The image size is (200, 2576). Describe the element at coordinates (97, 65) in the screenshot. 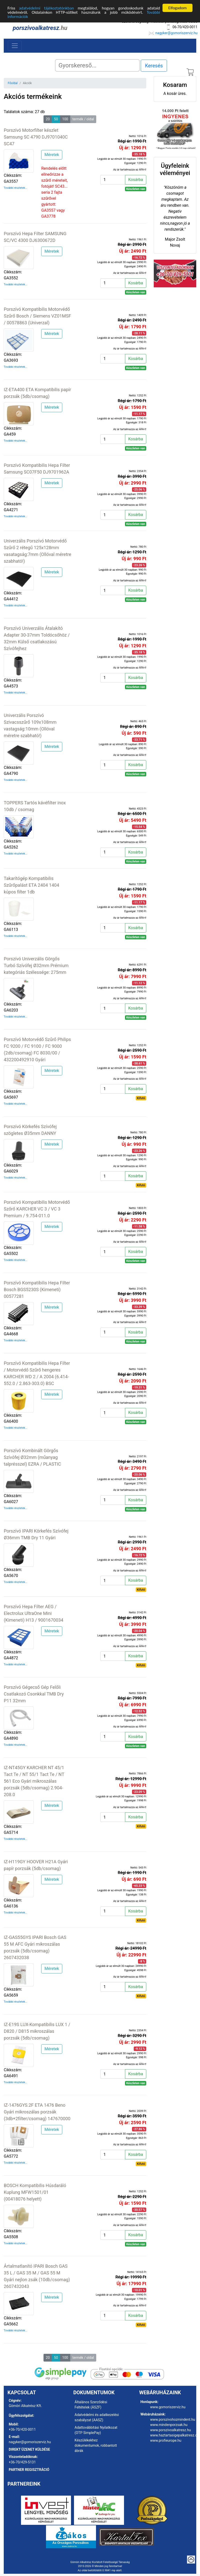

I see `[Search]` at that location.